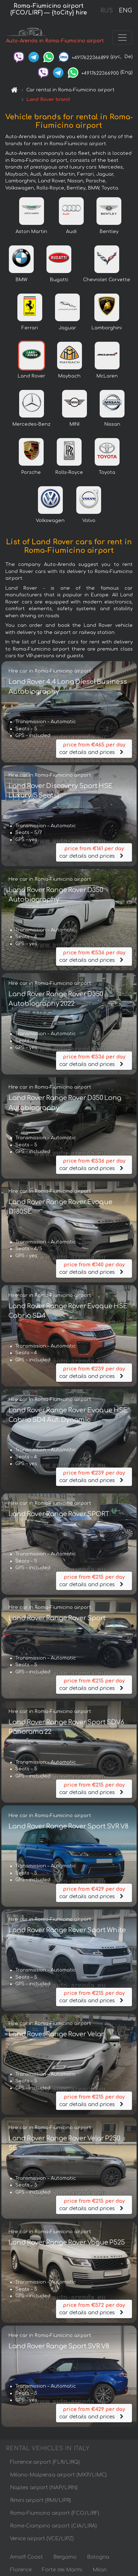 This screenshot has height=2576, width=138. What do you see at coordinates (45, 2462) in the screenshot?
I see `Florence airport (FLR/LIRQ)` at bounding box center [45, 2462].